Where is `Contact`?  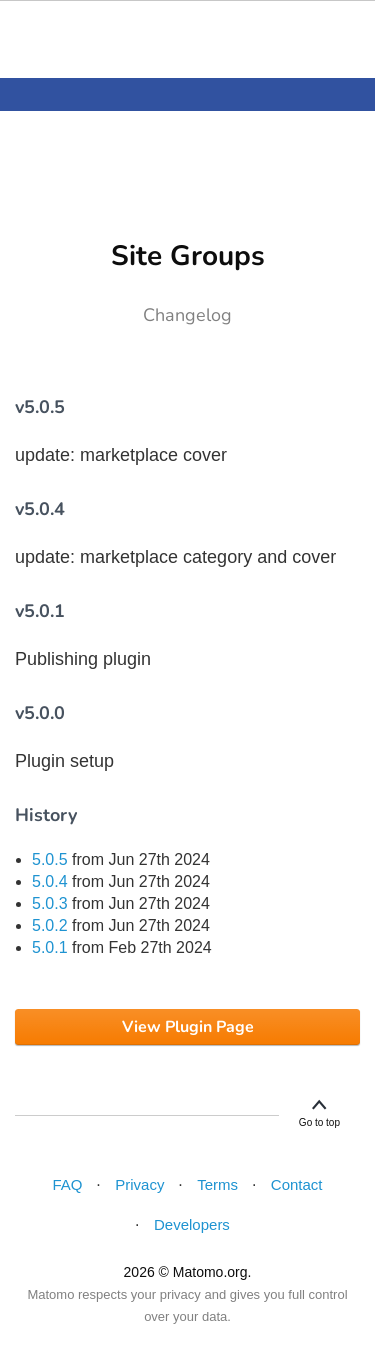
Contact is located at coordinates (297, 1184).